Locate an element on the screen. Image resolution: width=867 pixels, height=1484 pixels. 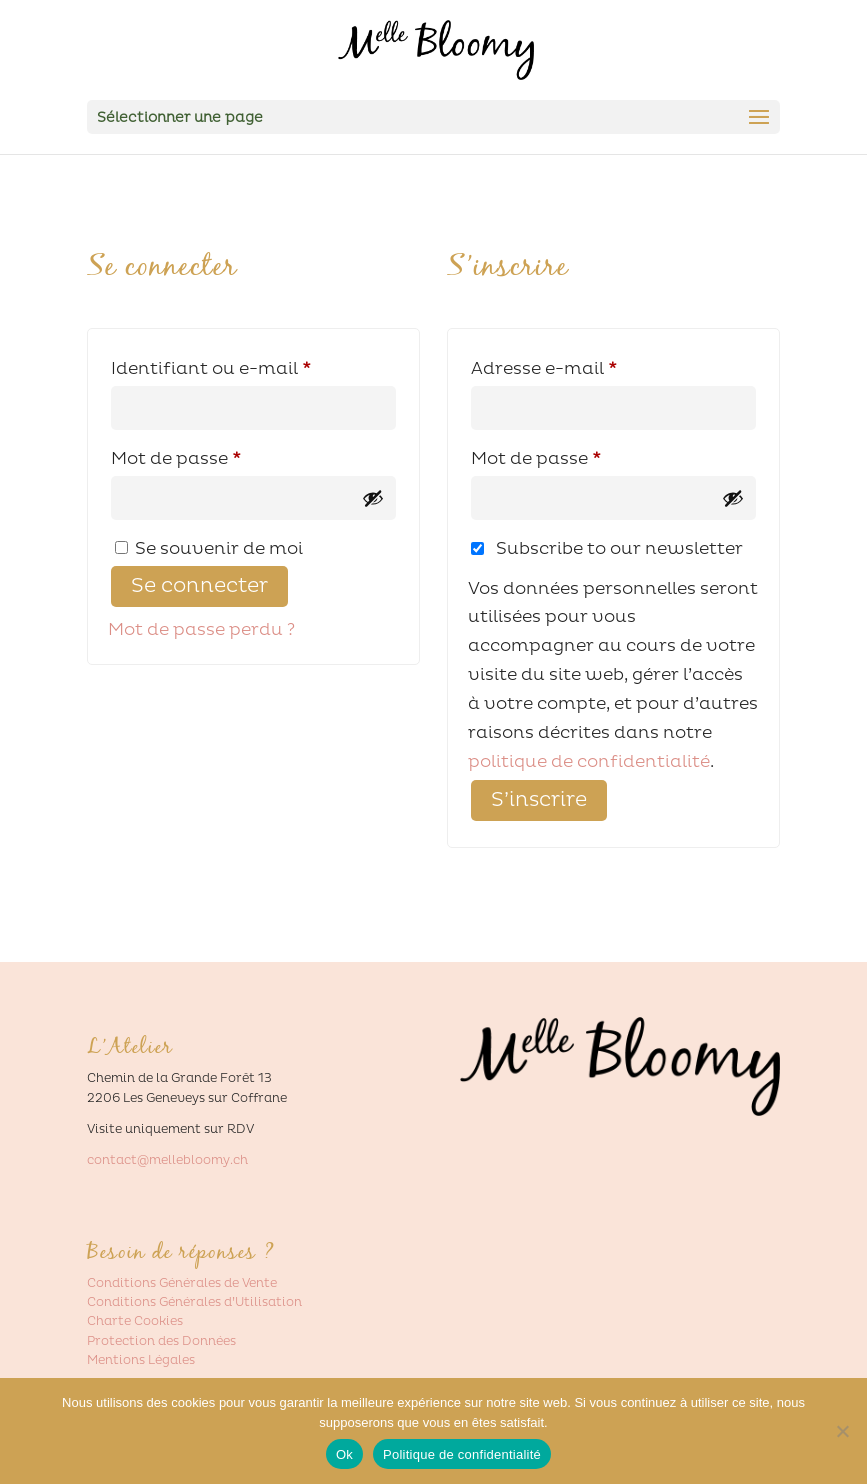
contact@mellebloomy.ch is located at coordinates (167, 1160).